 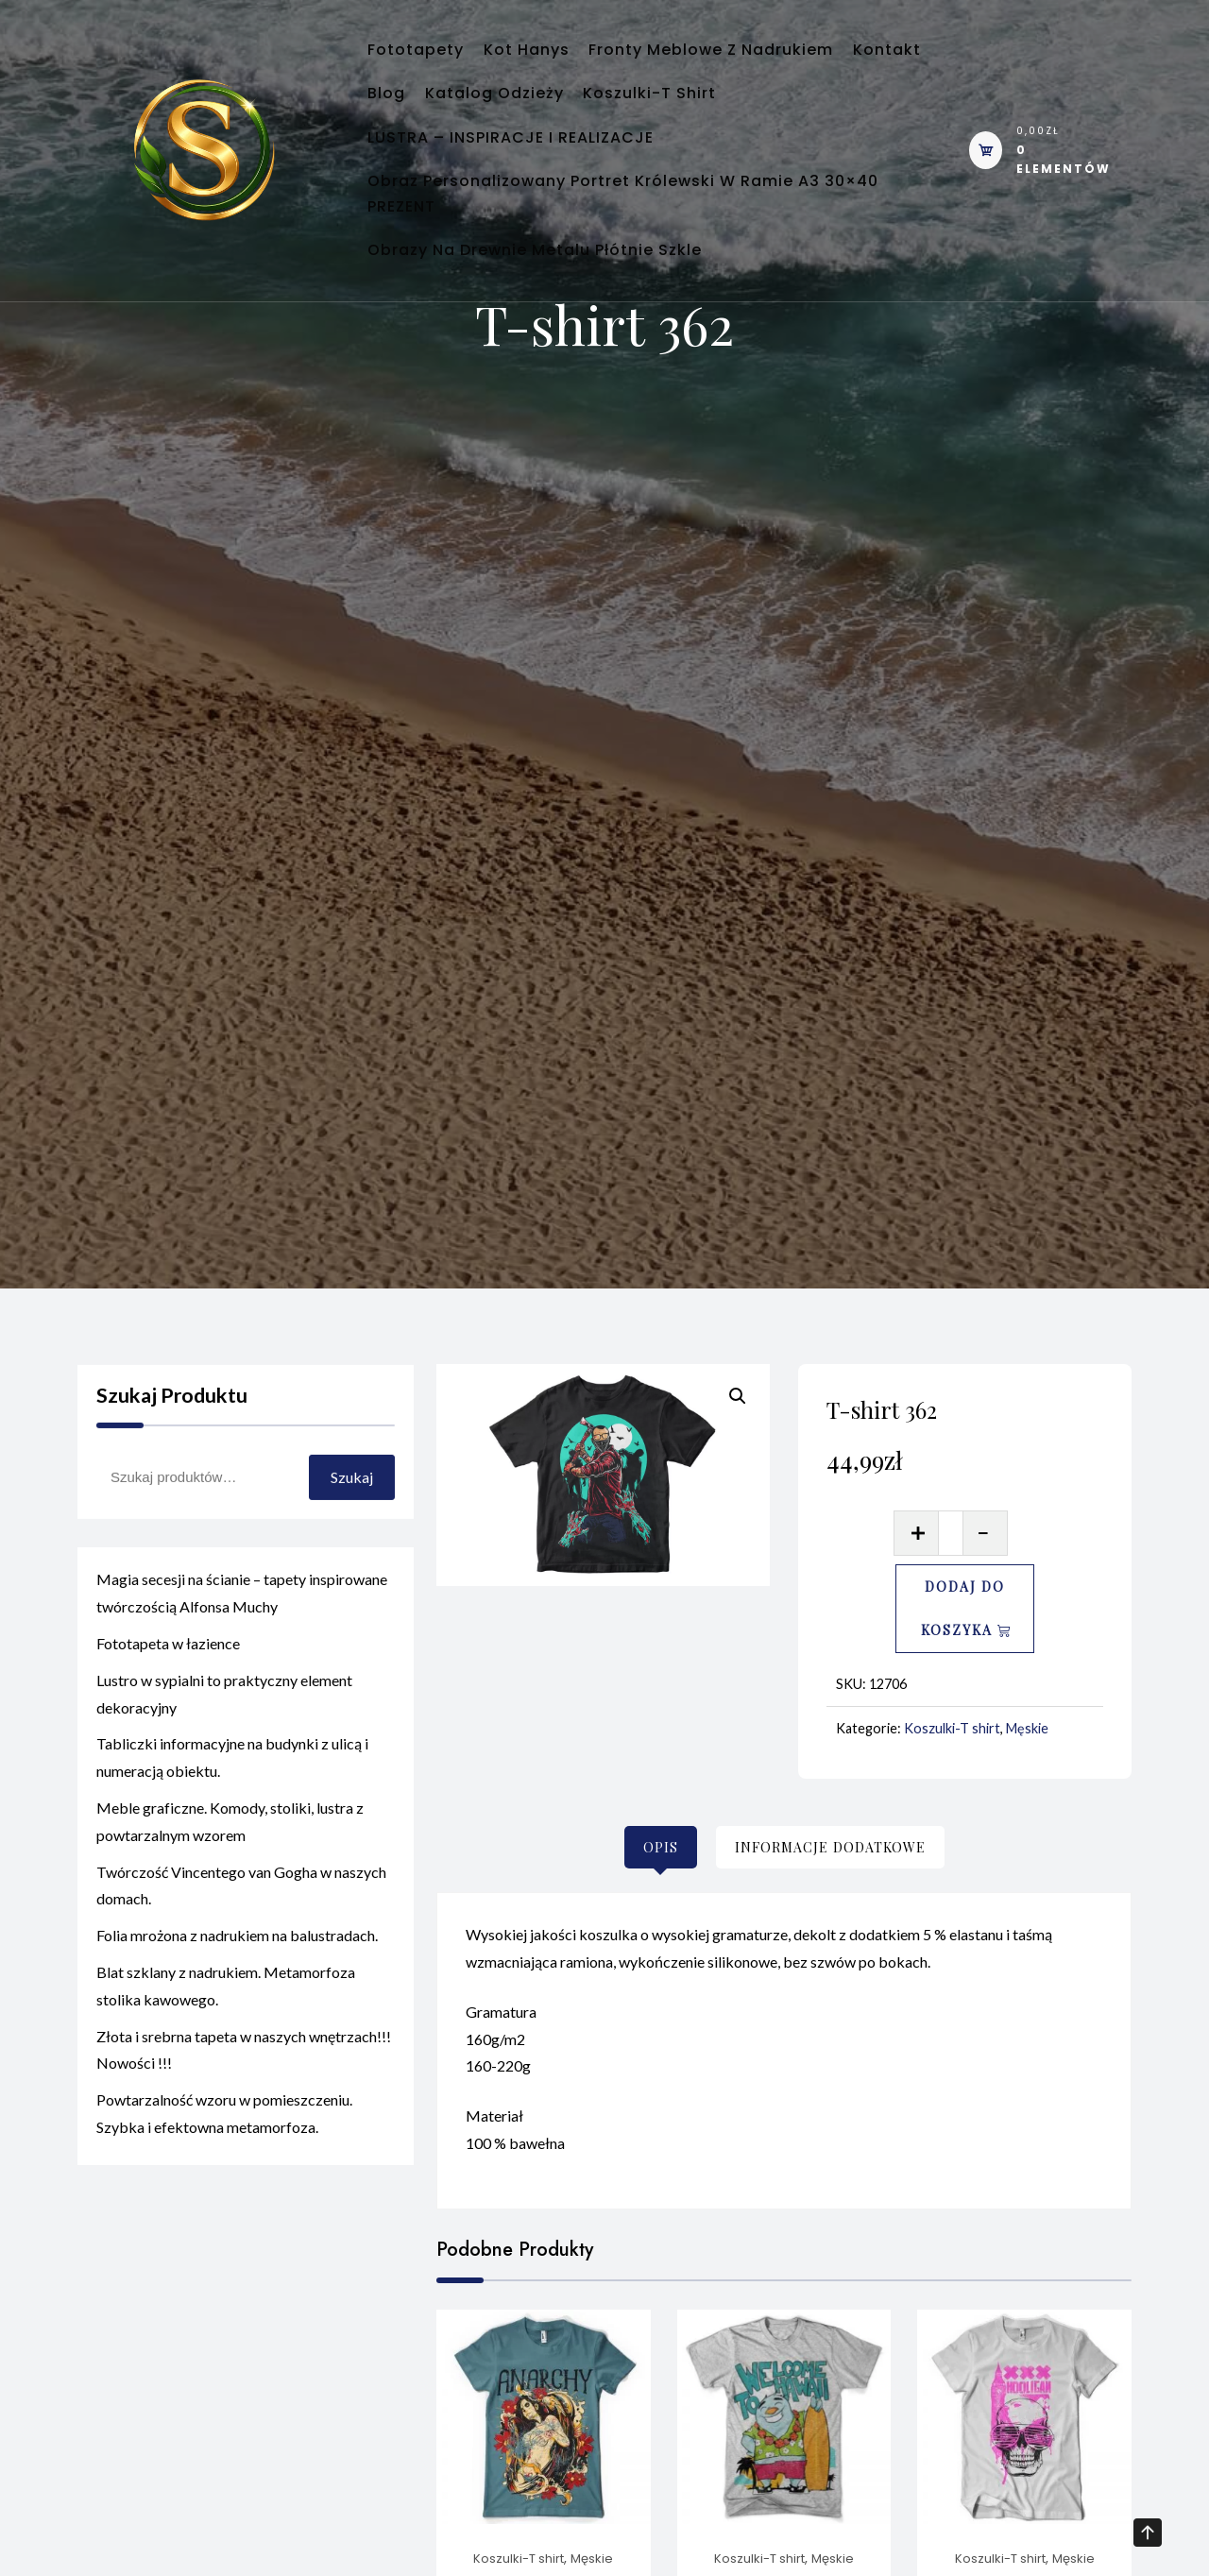 What do you see at coordinates (237, 1968) in the screenshot?
I see `Folia mrożona z nadrukiem na balustradach.` at bounding box center [237, 1968].